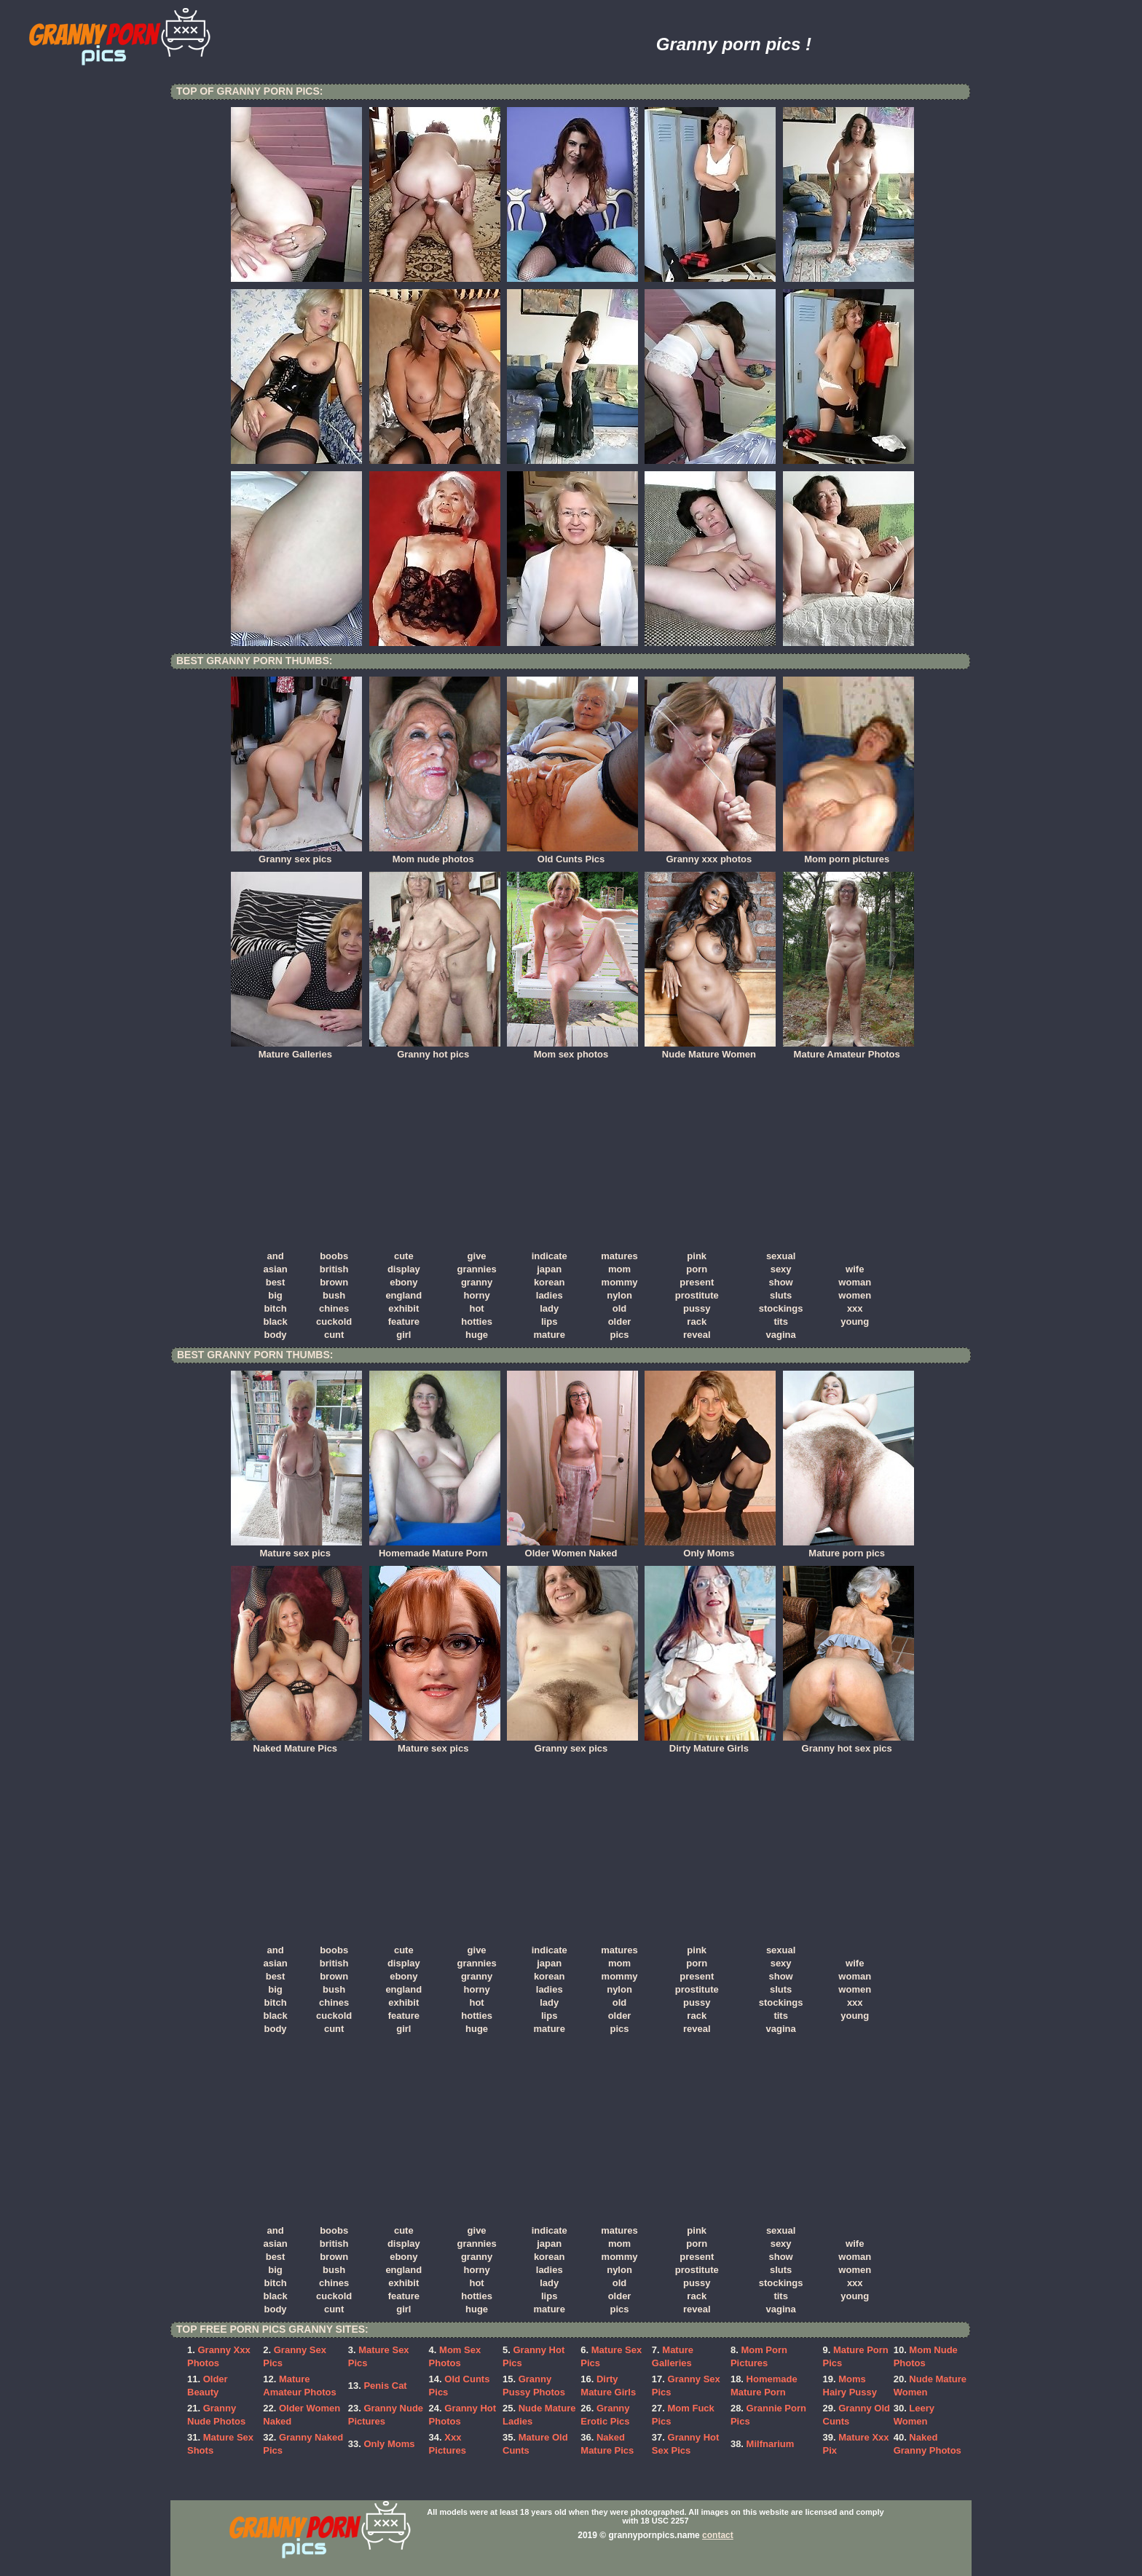 This screenshot has width=1142, height=2576. Describe the element at coordinates (854, 1282) in the screenshot. I see `woman` at that location.